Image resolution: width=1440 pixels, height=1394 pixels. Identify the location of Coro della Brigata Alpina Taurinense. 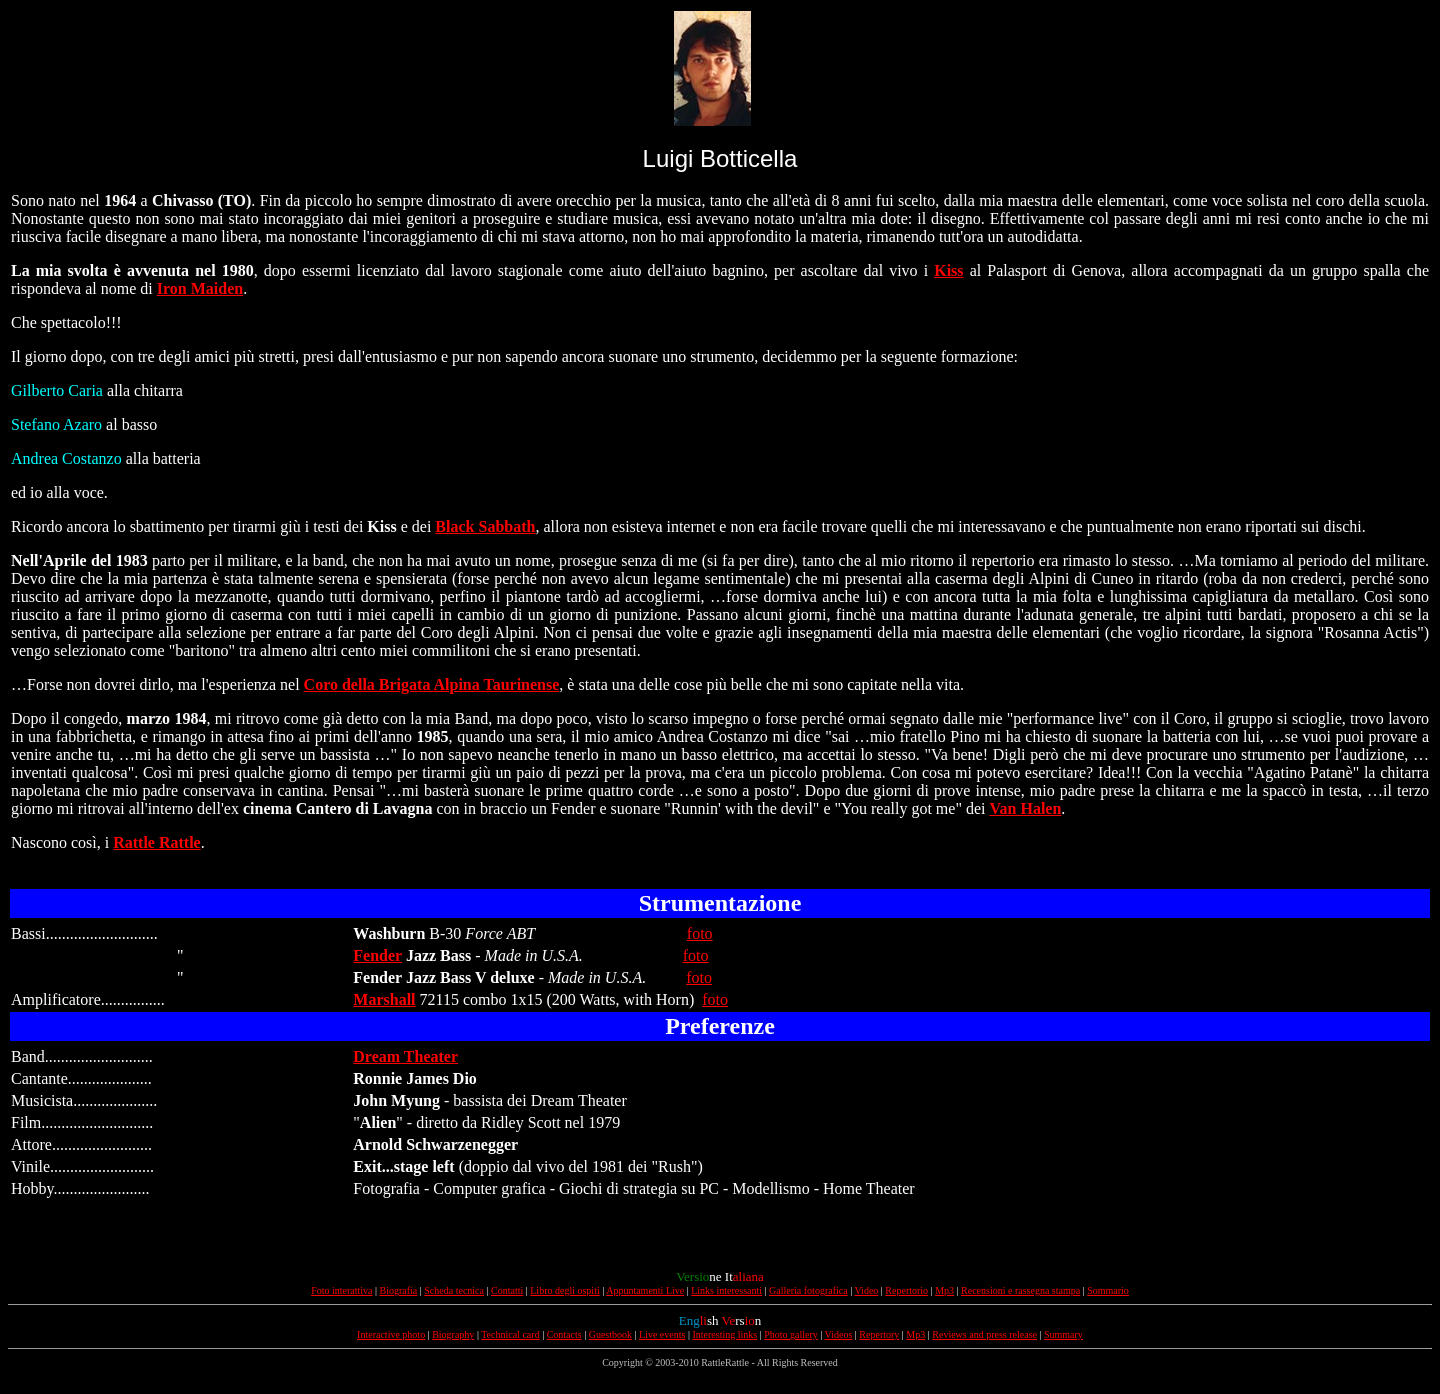
(432, 684).